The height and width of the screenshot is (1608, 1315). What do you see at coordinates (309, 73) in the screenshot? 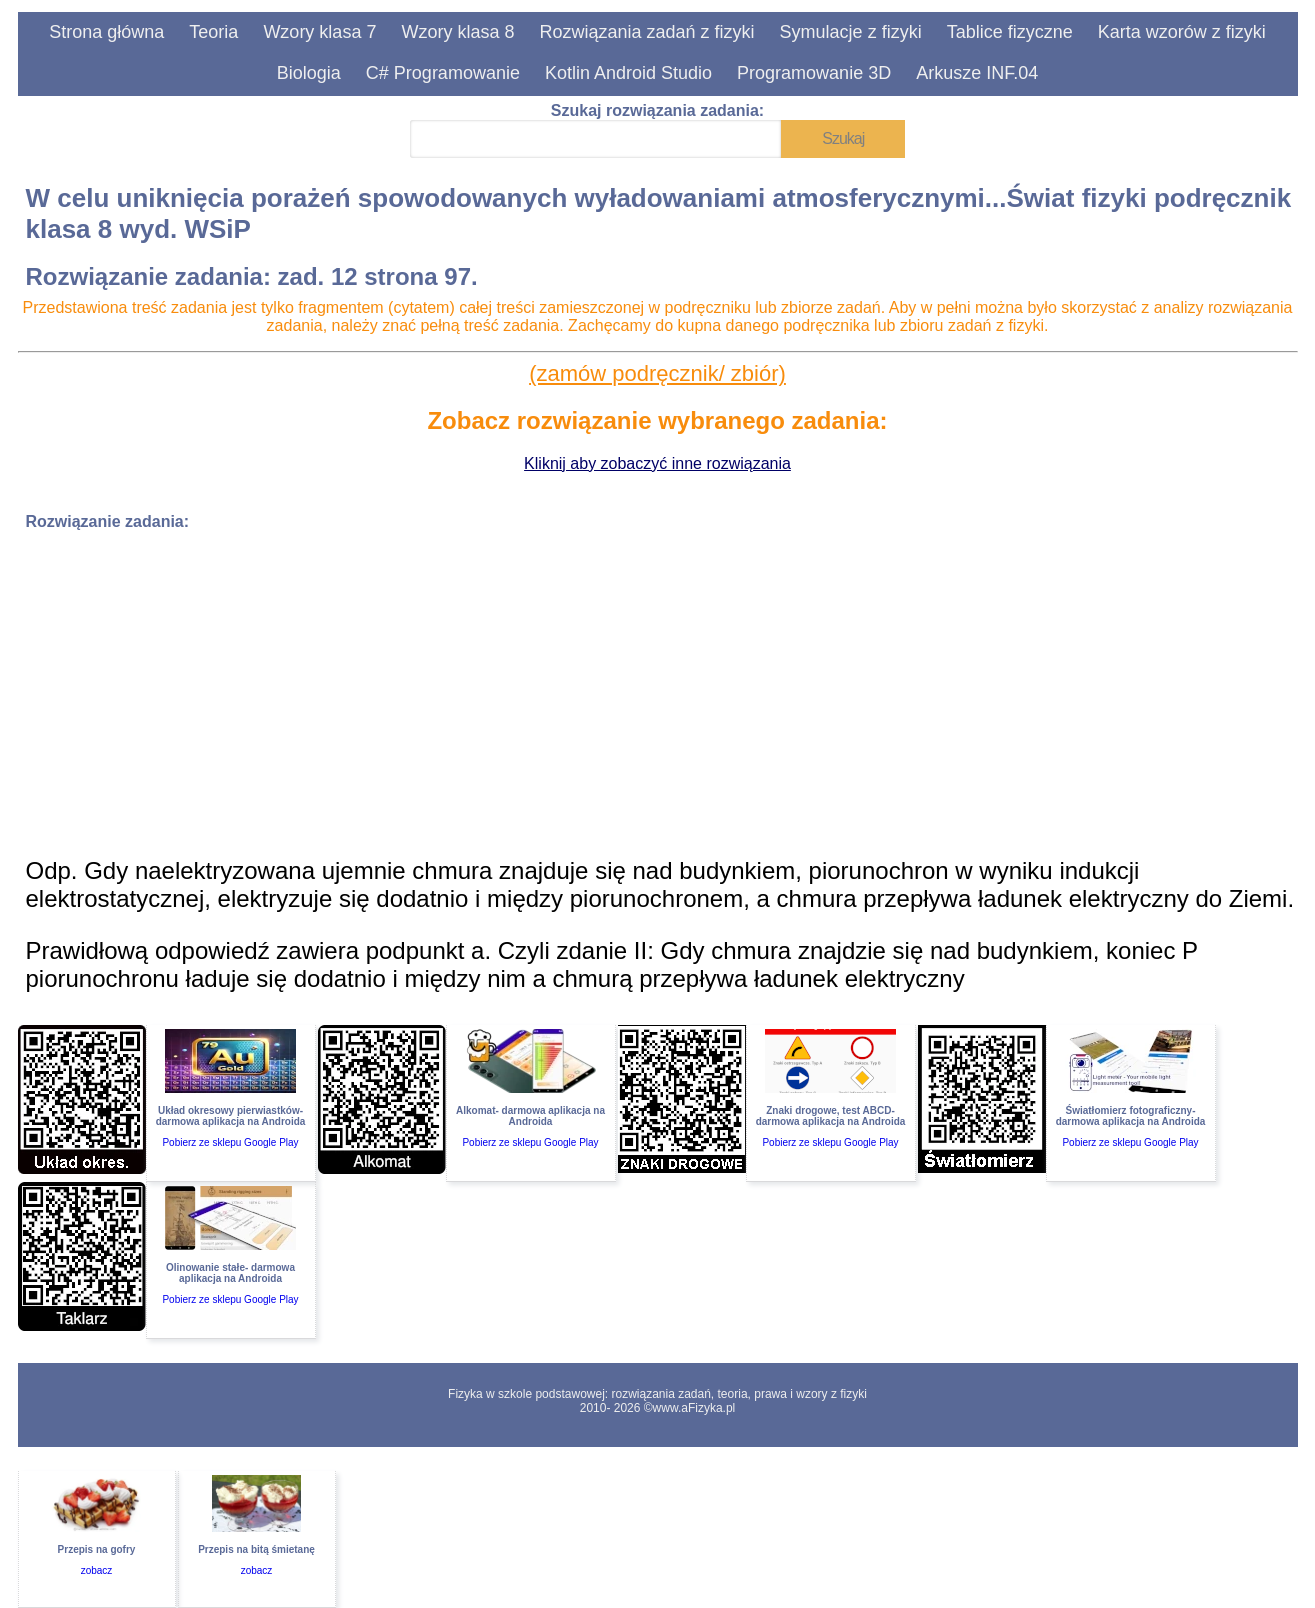
I see `Biologia` at bounding box center [309, 73].